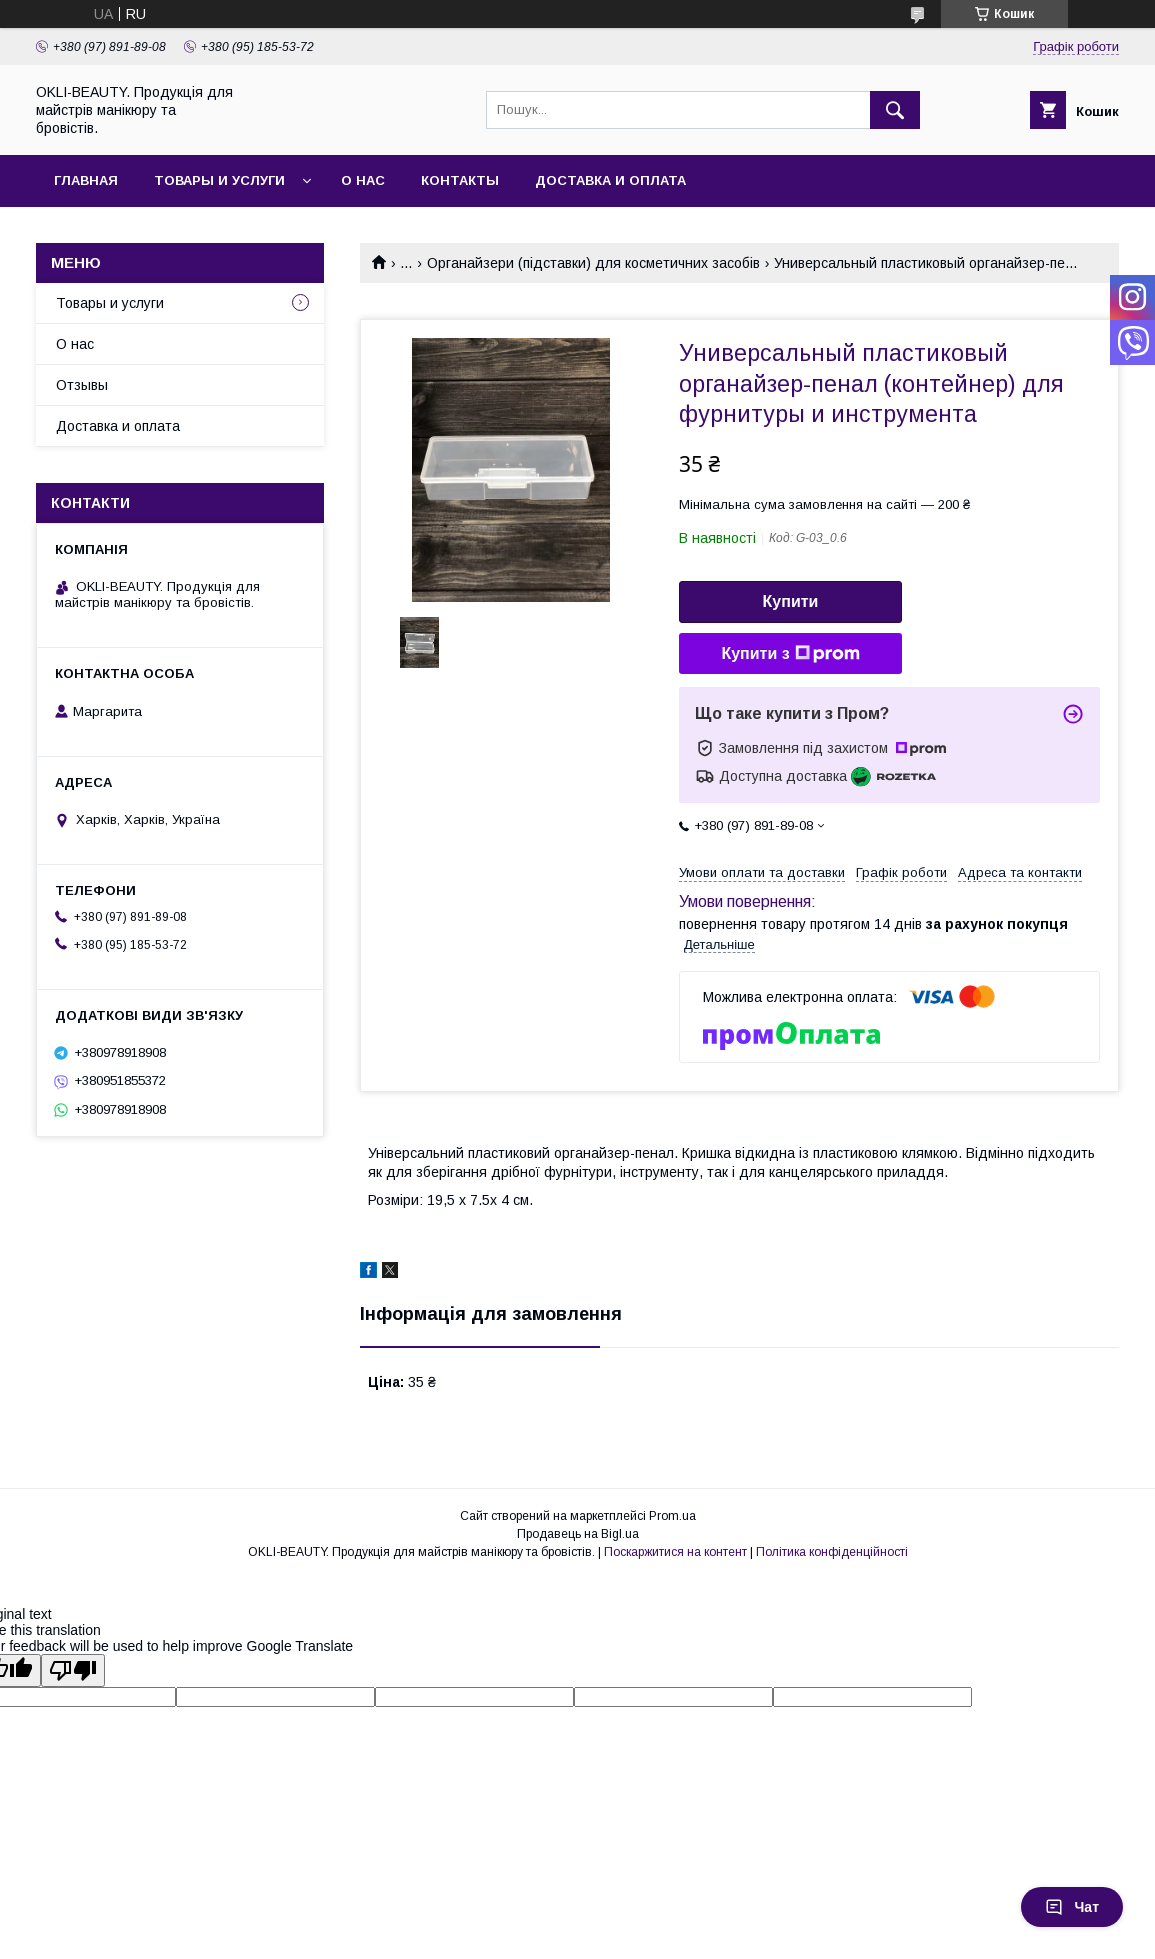  I want to click on Контакты, so click(460, 180).